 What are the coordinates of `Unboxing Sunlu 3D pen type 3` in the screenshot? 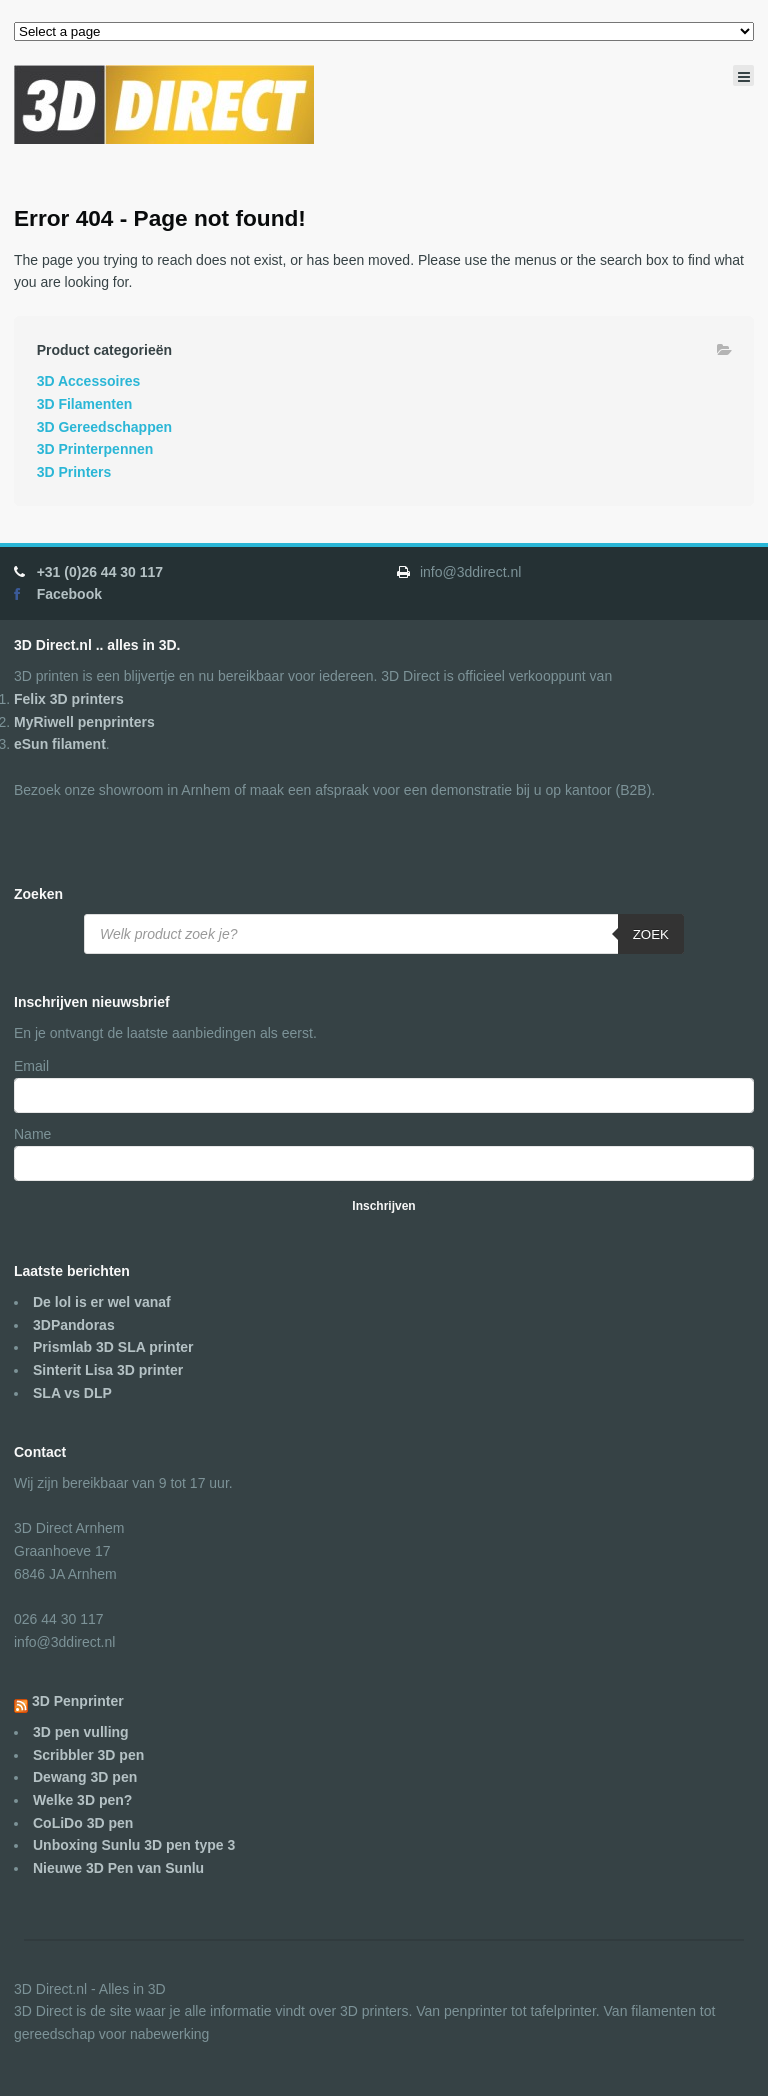 It's located at (134, 1845).